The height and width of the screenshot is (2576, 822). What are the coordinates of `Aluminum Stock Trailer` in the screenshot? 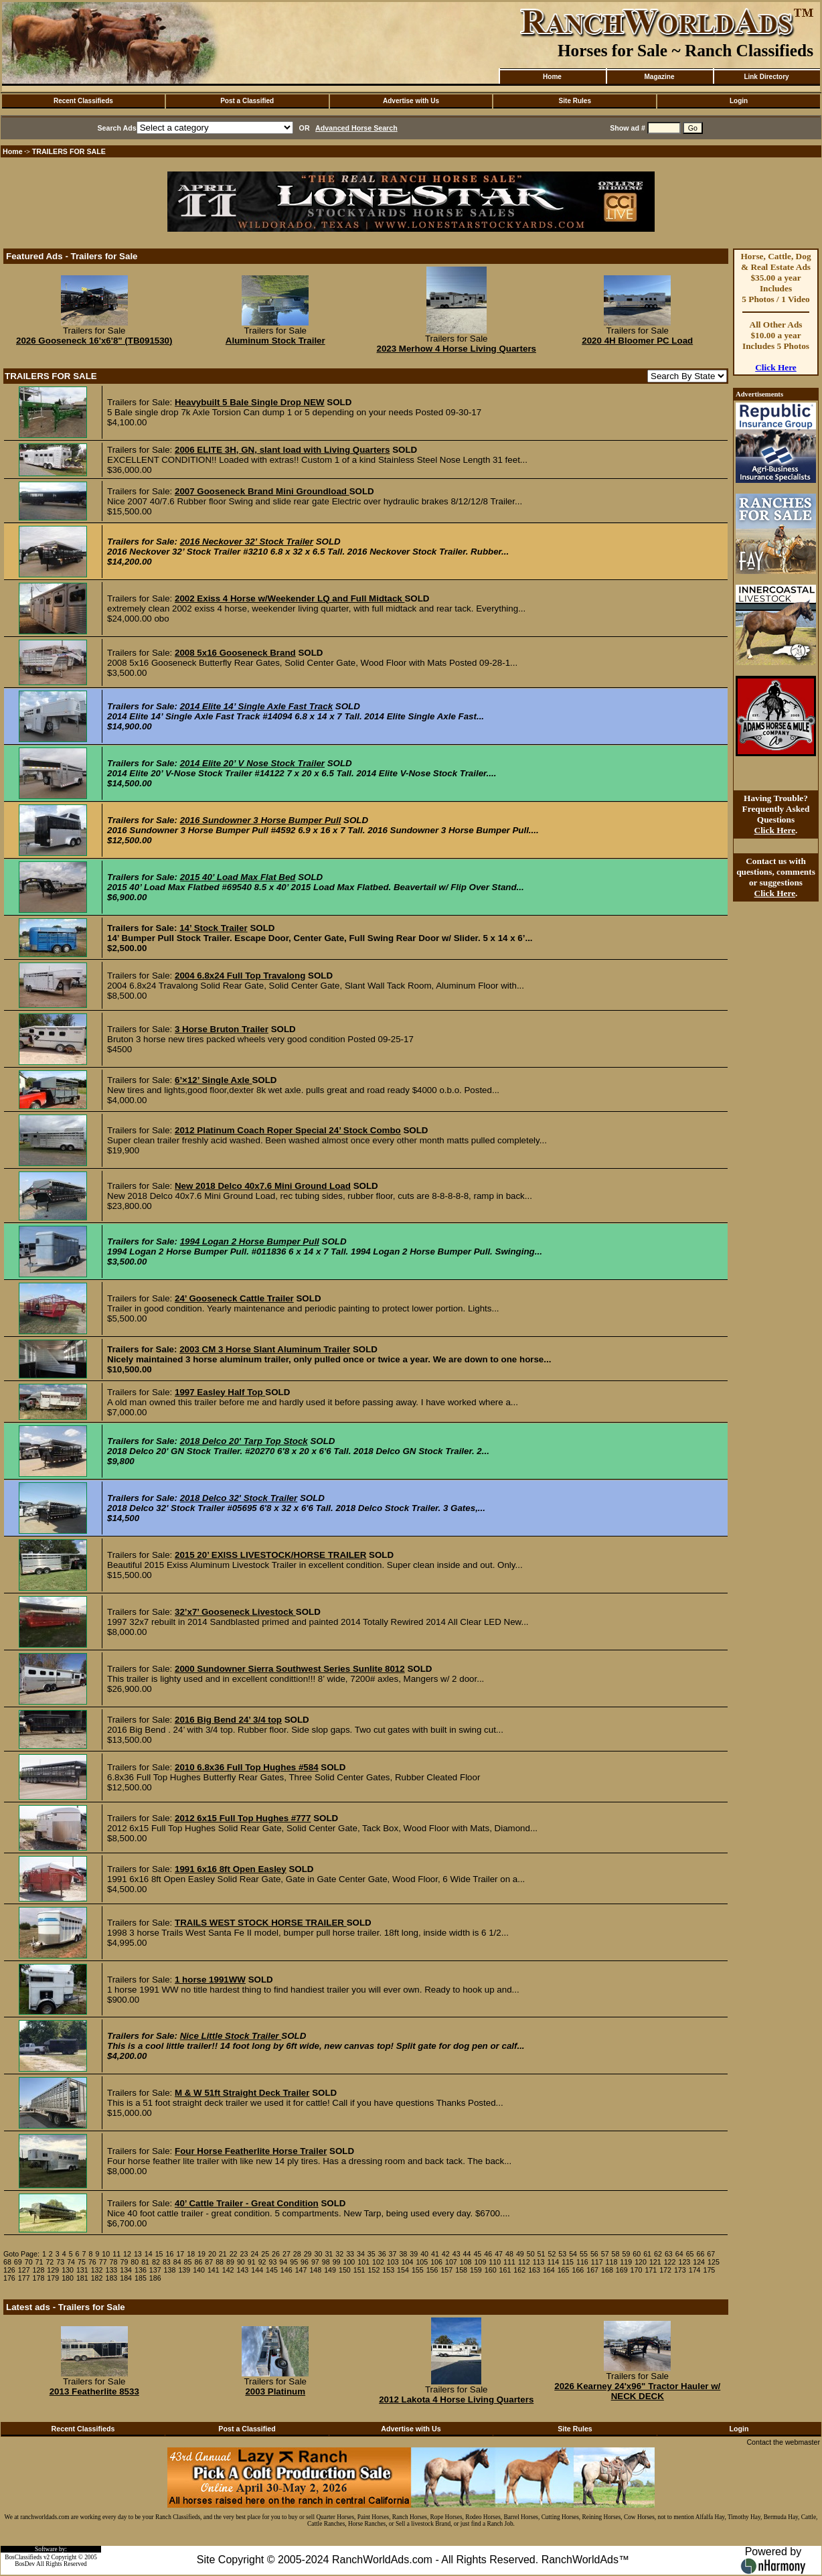 It's located at (275, 341).